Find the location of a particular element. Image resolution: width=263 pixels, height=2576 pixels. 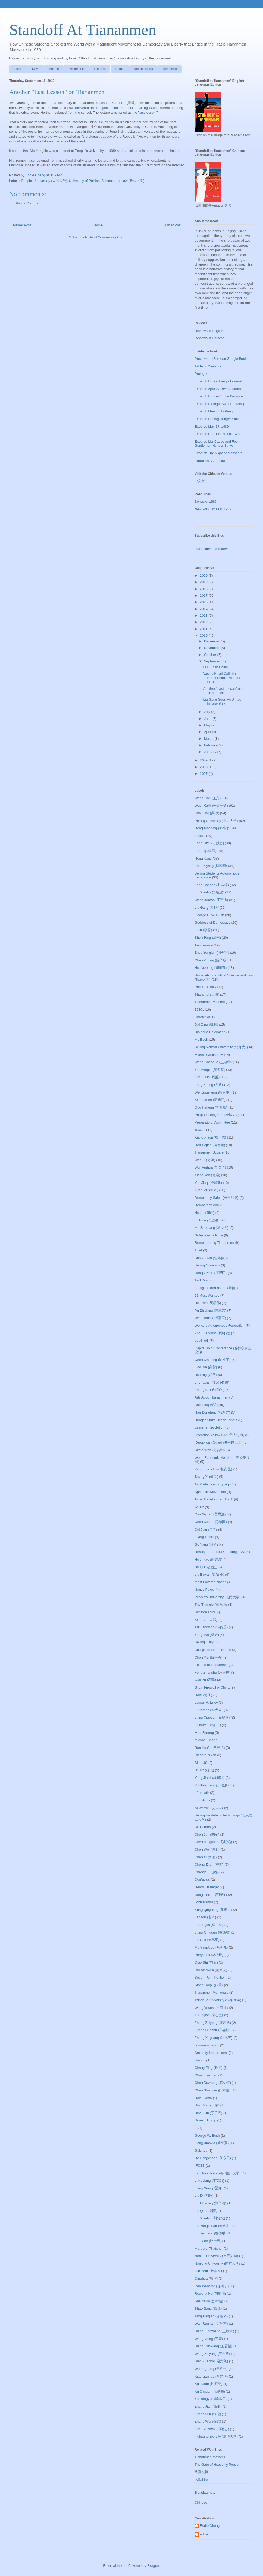

Beijing Olympics is located at coordinates (207, 1265).